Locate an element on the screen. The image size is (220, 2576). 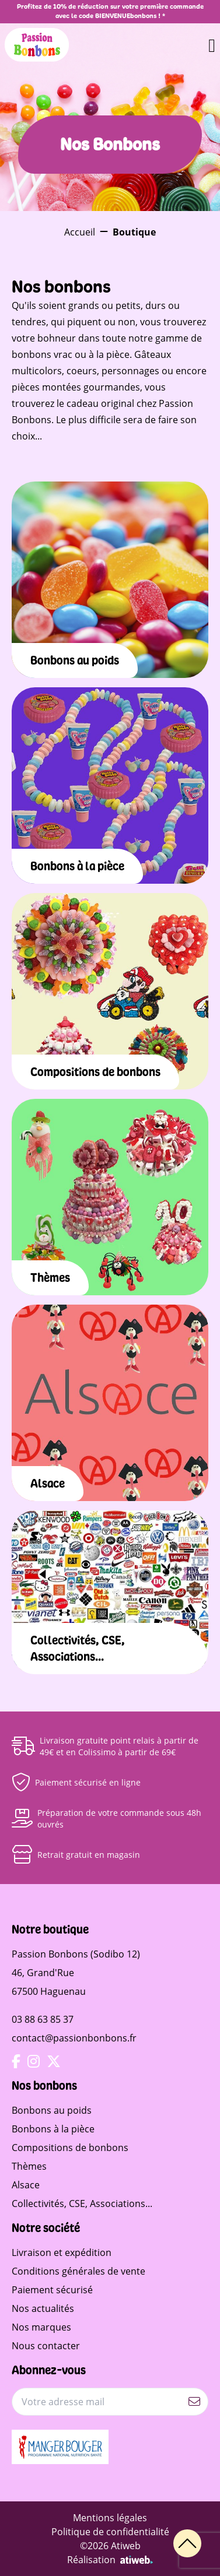
Nos marques is located at coordinates (41, 2327).